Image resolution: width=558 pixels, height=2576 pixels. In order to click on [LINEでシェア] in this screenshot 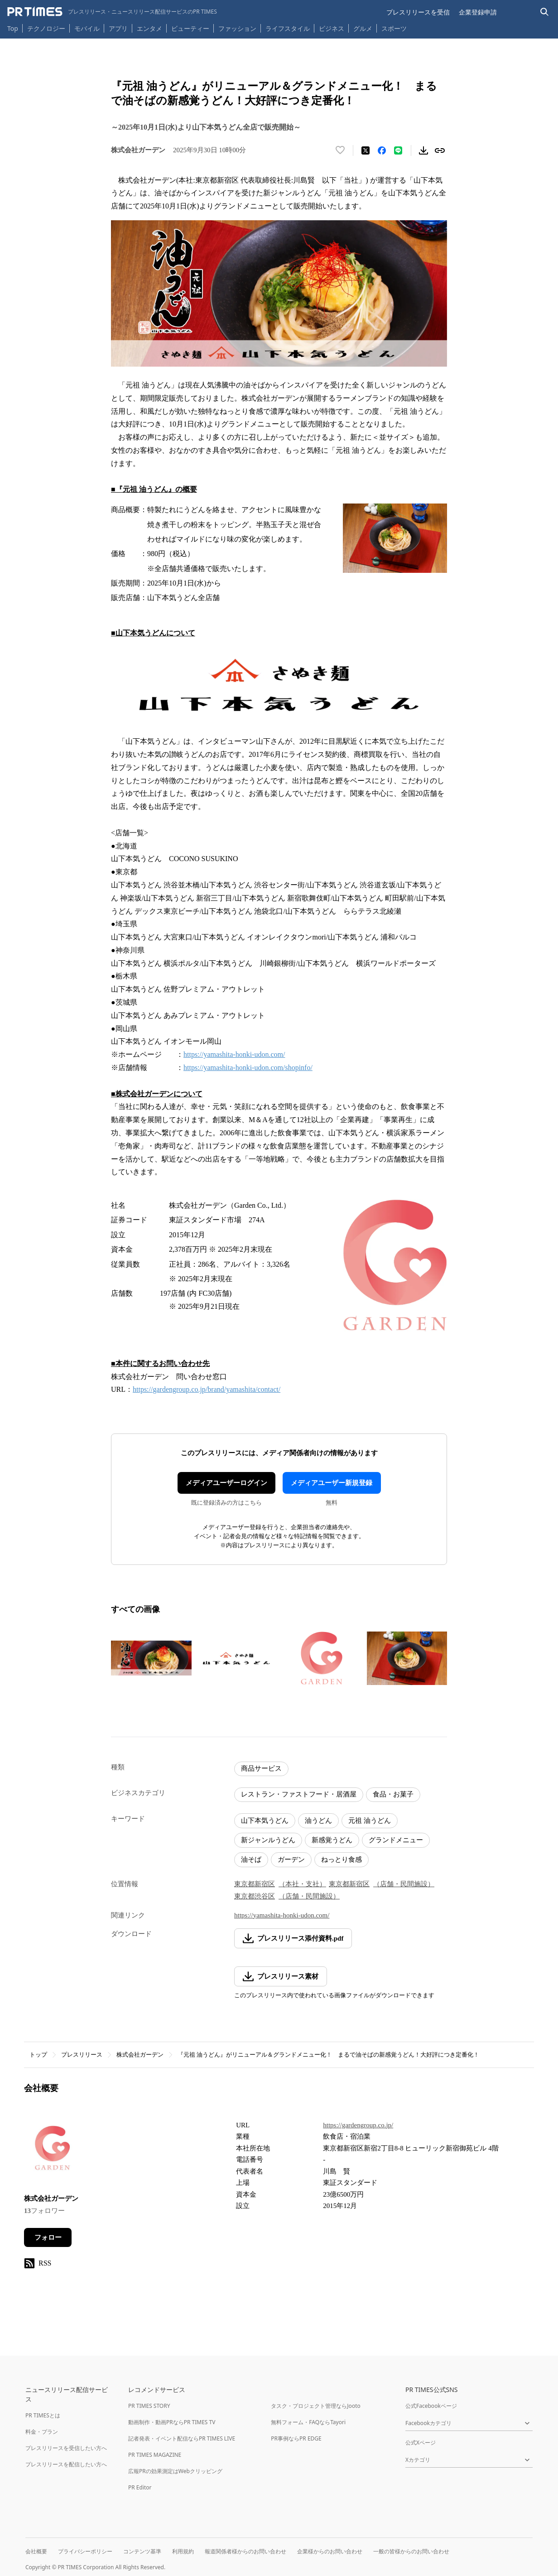, I will do `click(398, 150)`.